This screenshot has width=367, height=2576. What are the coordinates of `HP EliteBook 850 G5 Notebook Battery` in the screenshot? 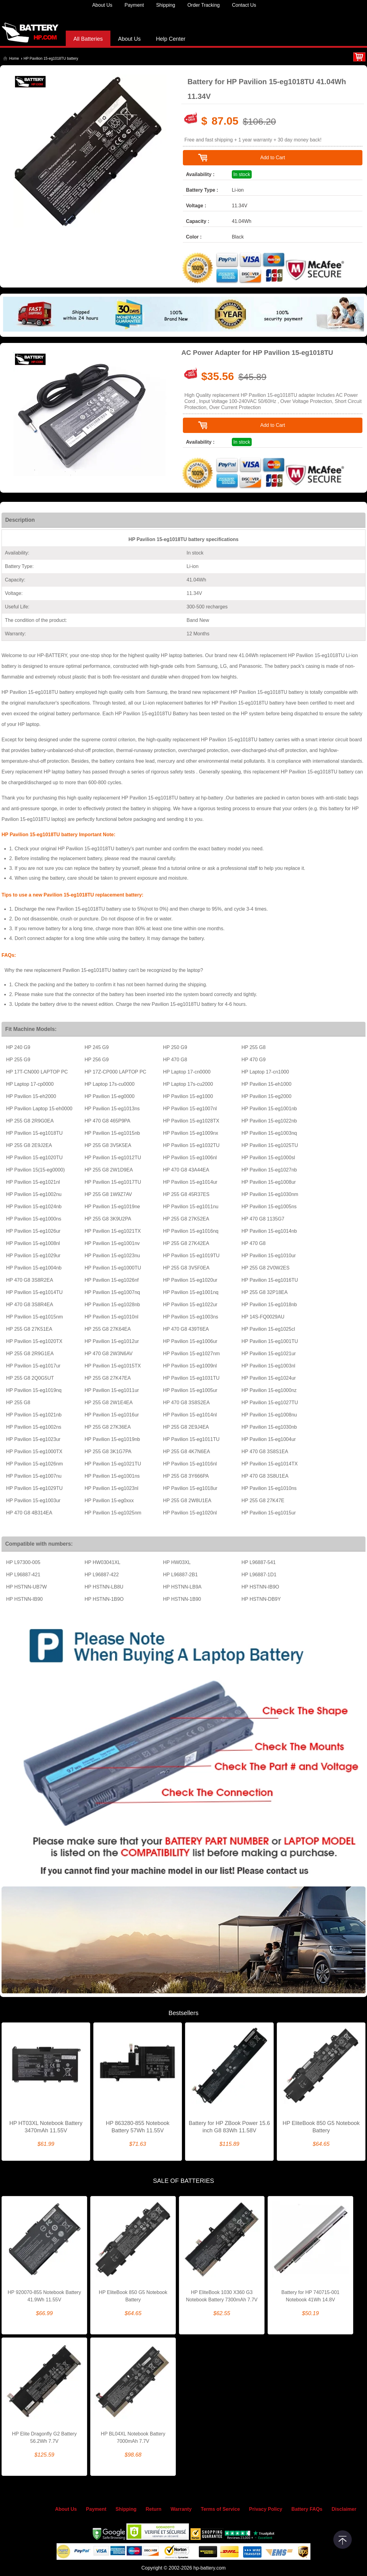 It's located at (321, 2127).